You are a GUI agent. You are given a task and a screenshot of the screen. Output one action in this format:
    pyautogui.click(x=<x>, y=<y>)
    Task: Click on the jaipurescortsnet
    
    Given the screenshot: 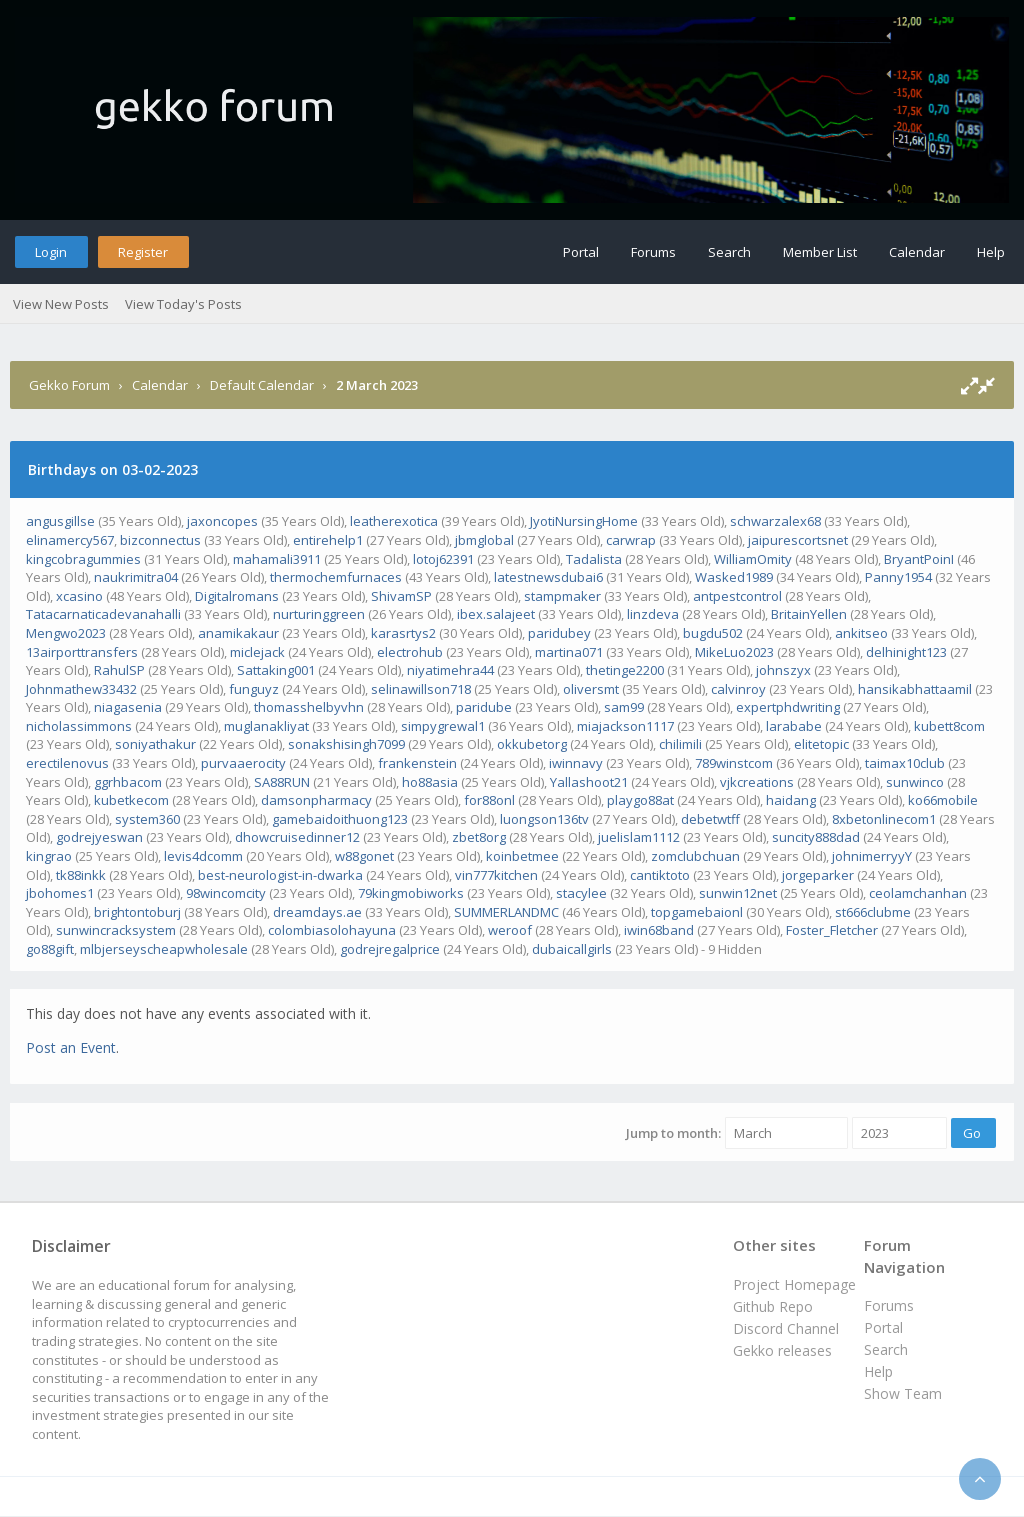 What is the action you would take?
    pyautogui.click(x=798, y=540)
    